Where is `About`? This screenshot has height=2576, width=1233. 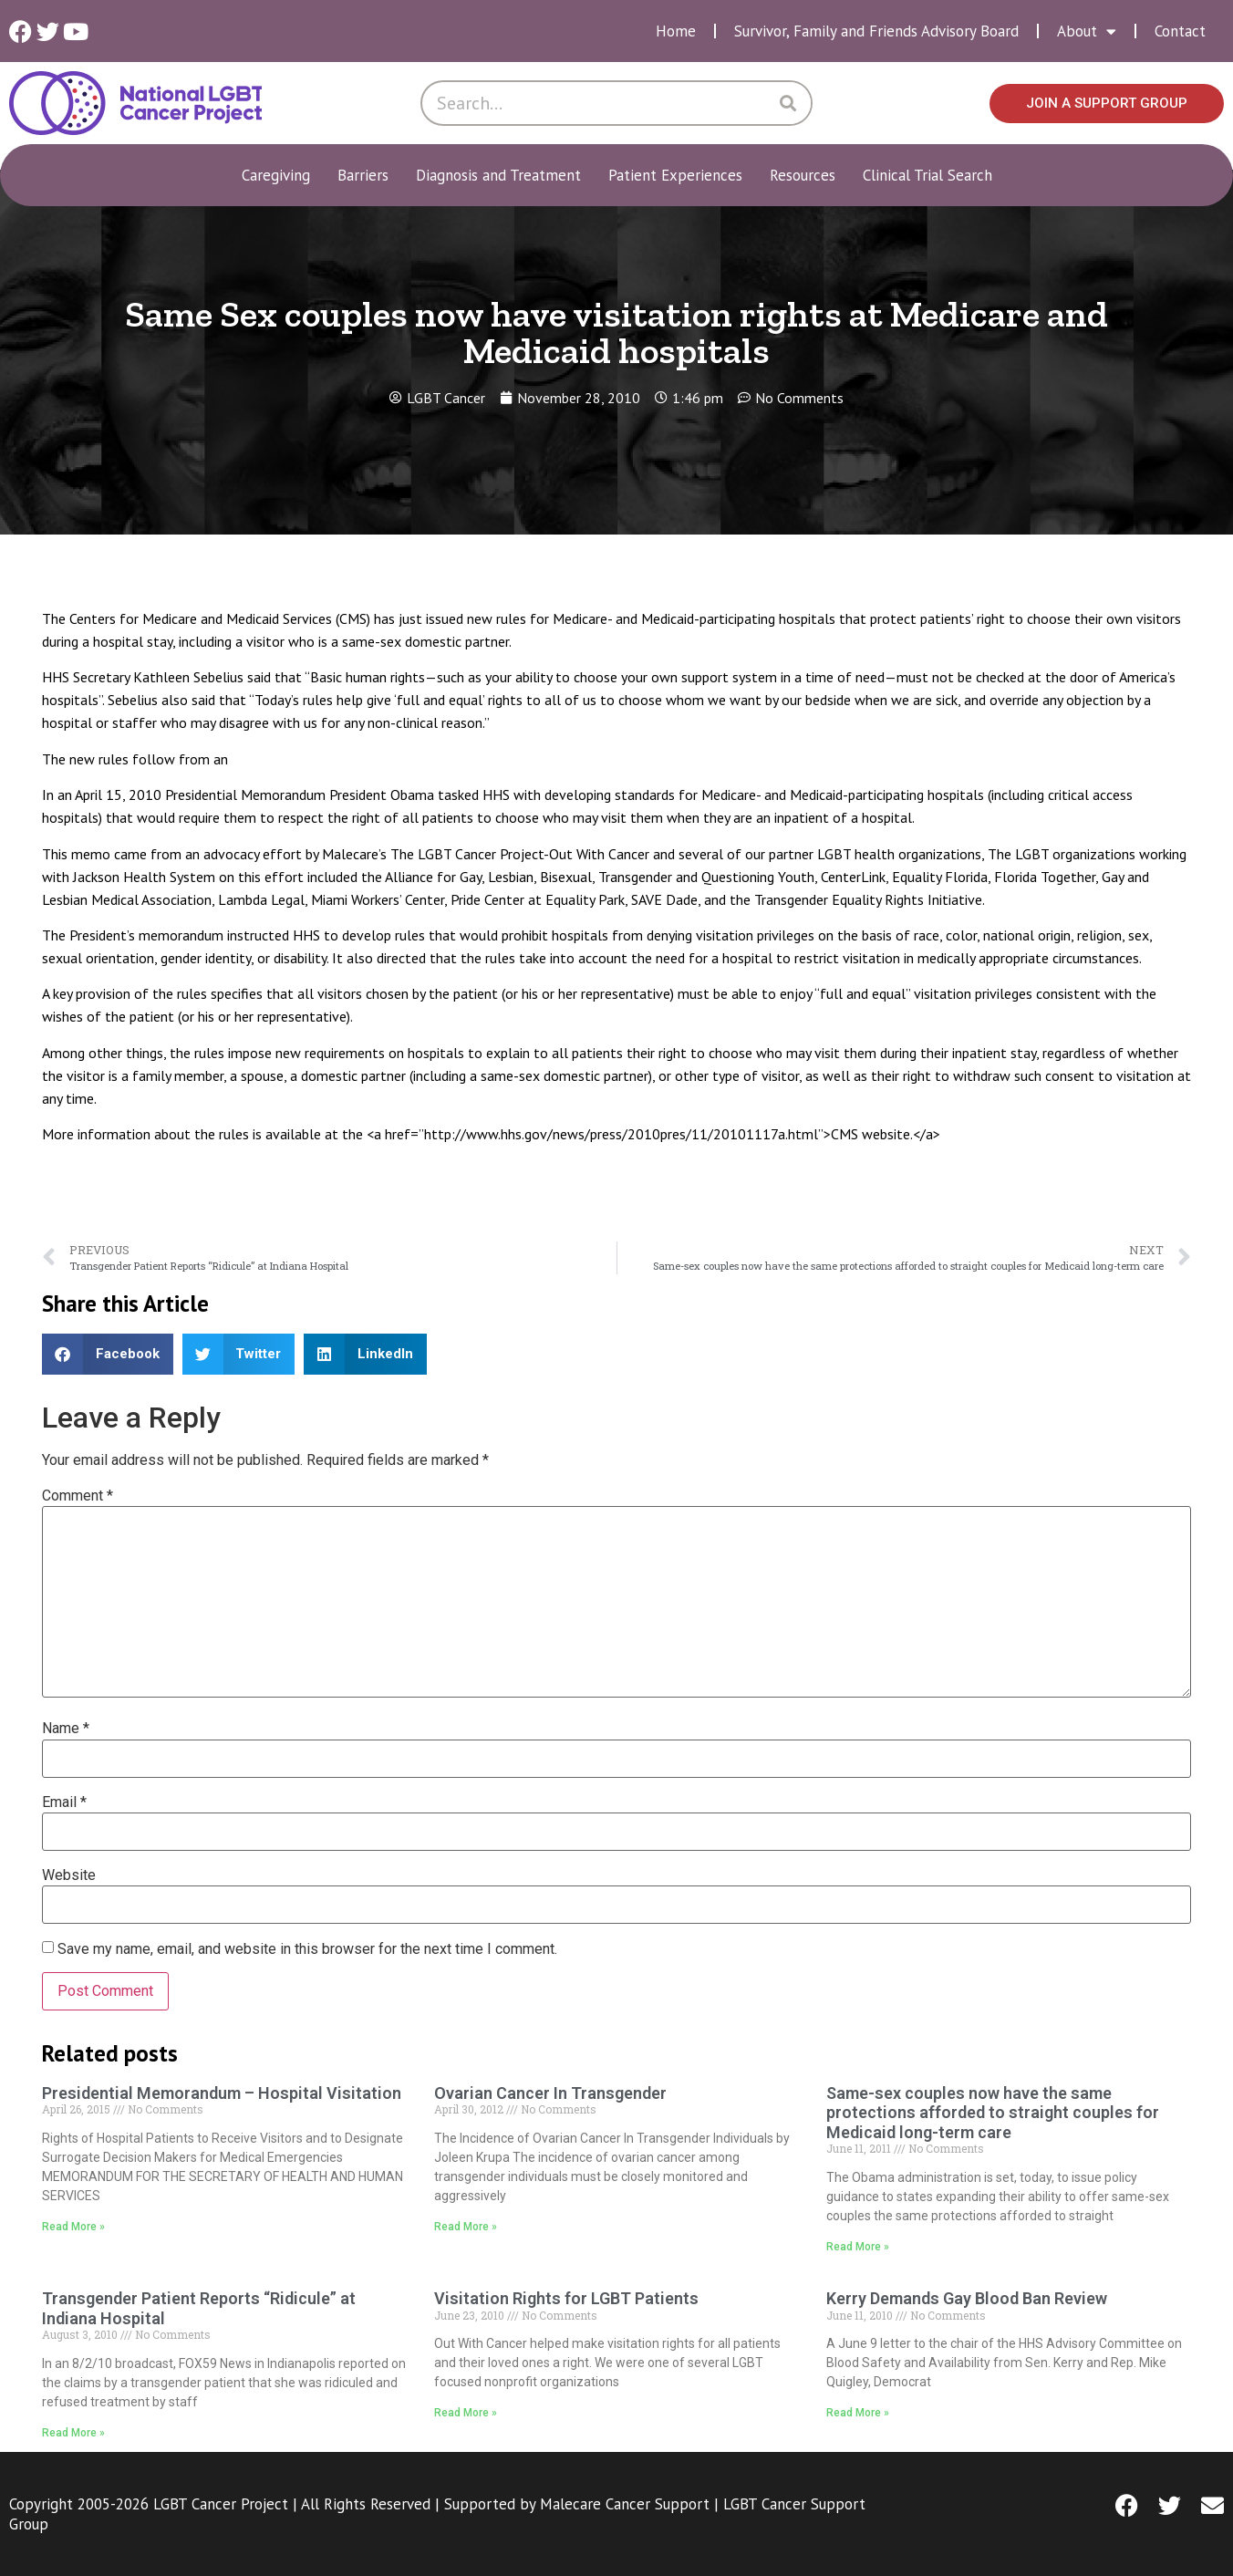 About is located at coordinates (1086, 31).